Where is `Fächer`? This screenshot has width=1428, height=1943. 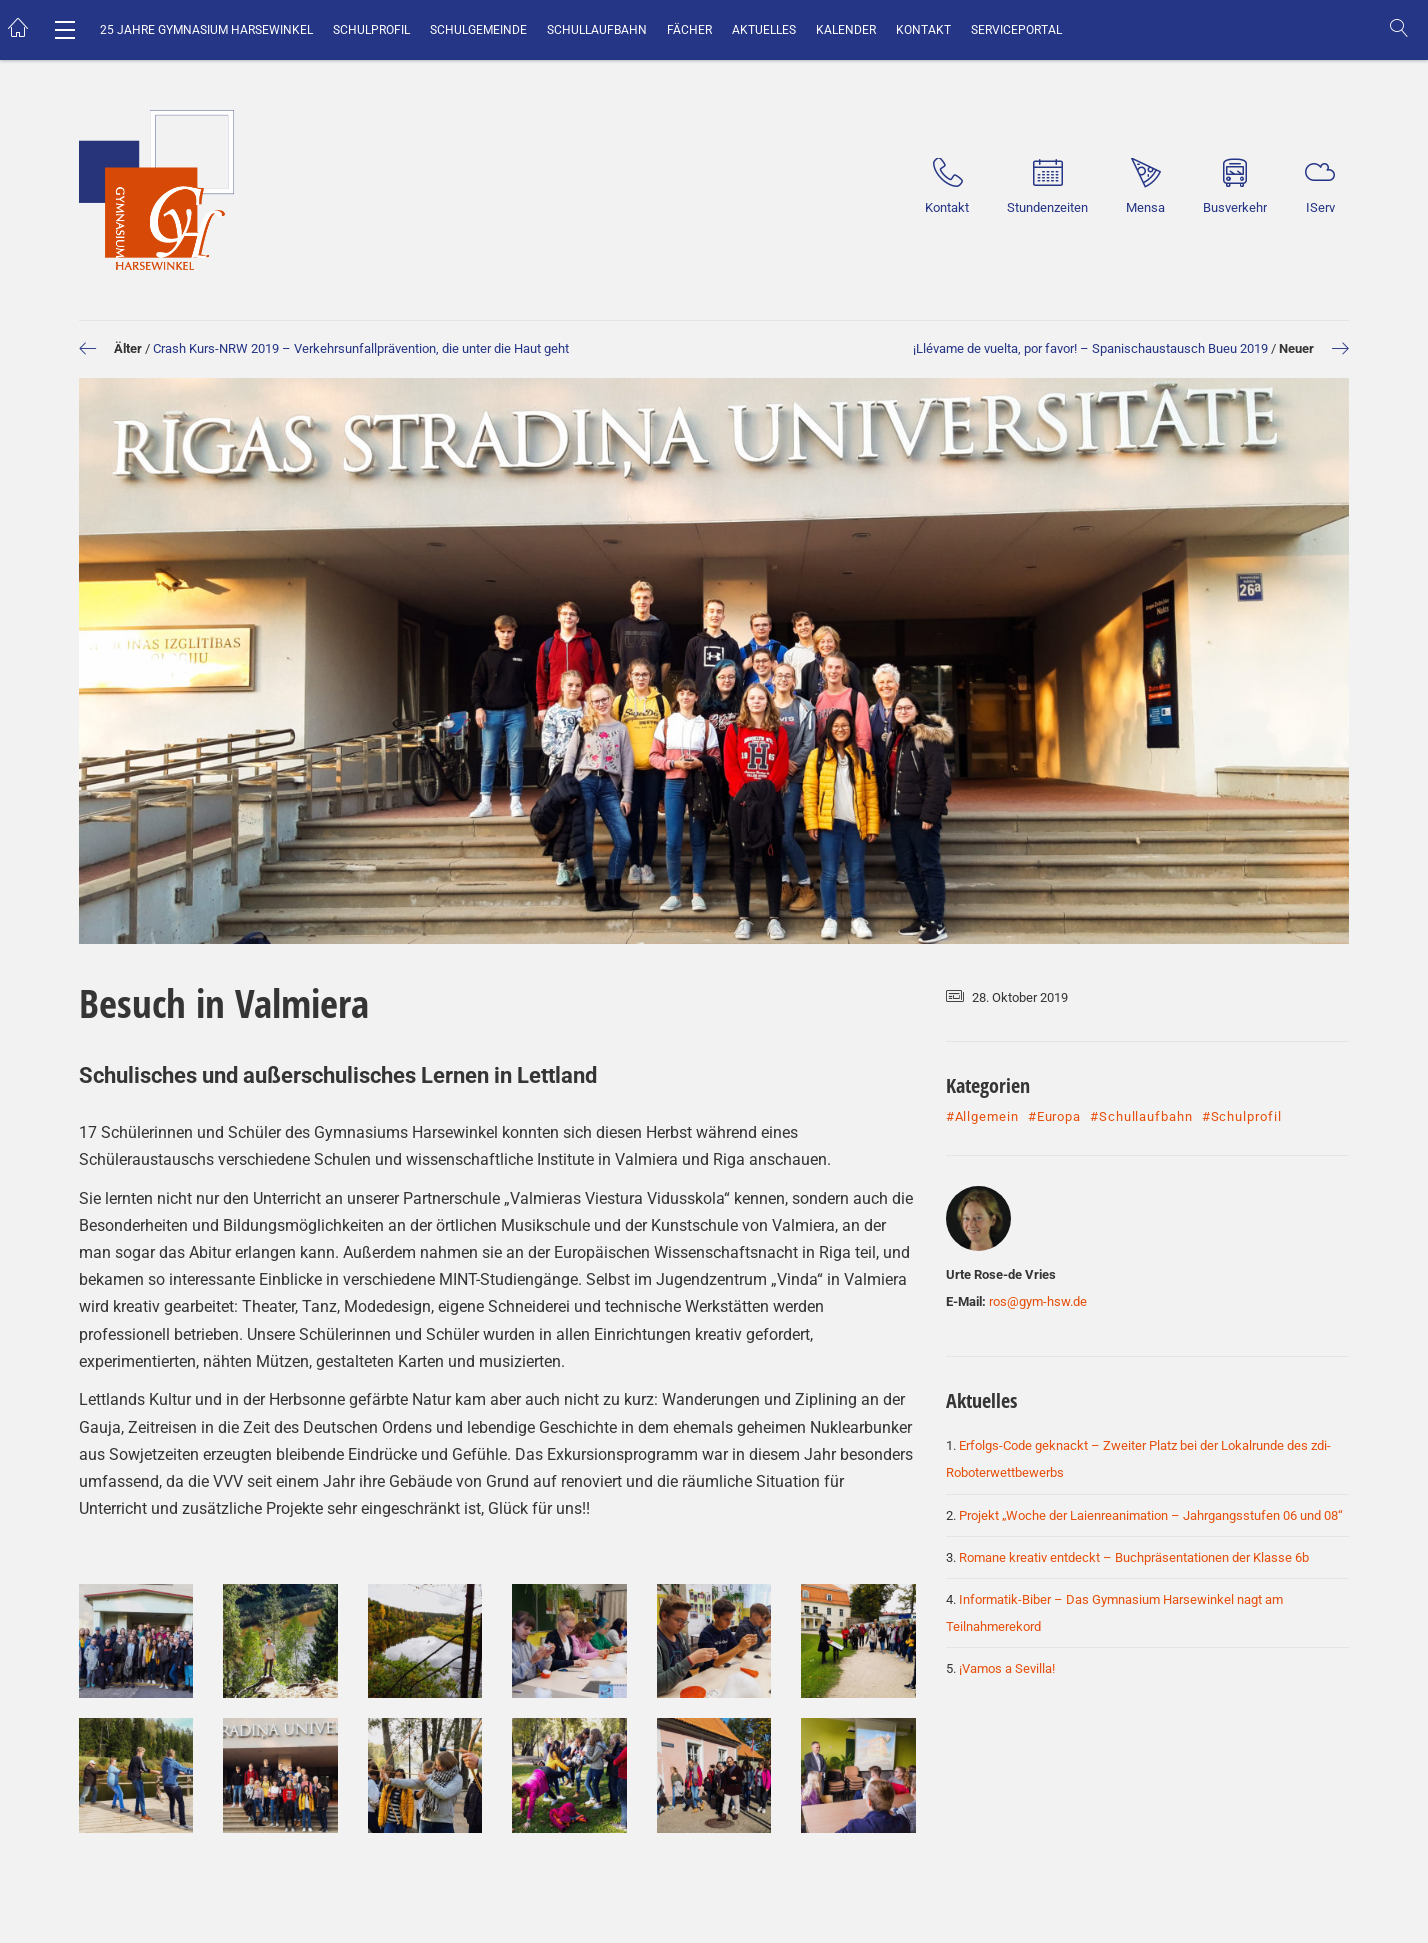
Fächer is located at coordinates (689, 30).